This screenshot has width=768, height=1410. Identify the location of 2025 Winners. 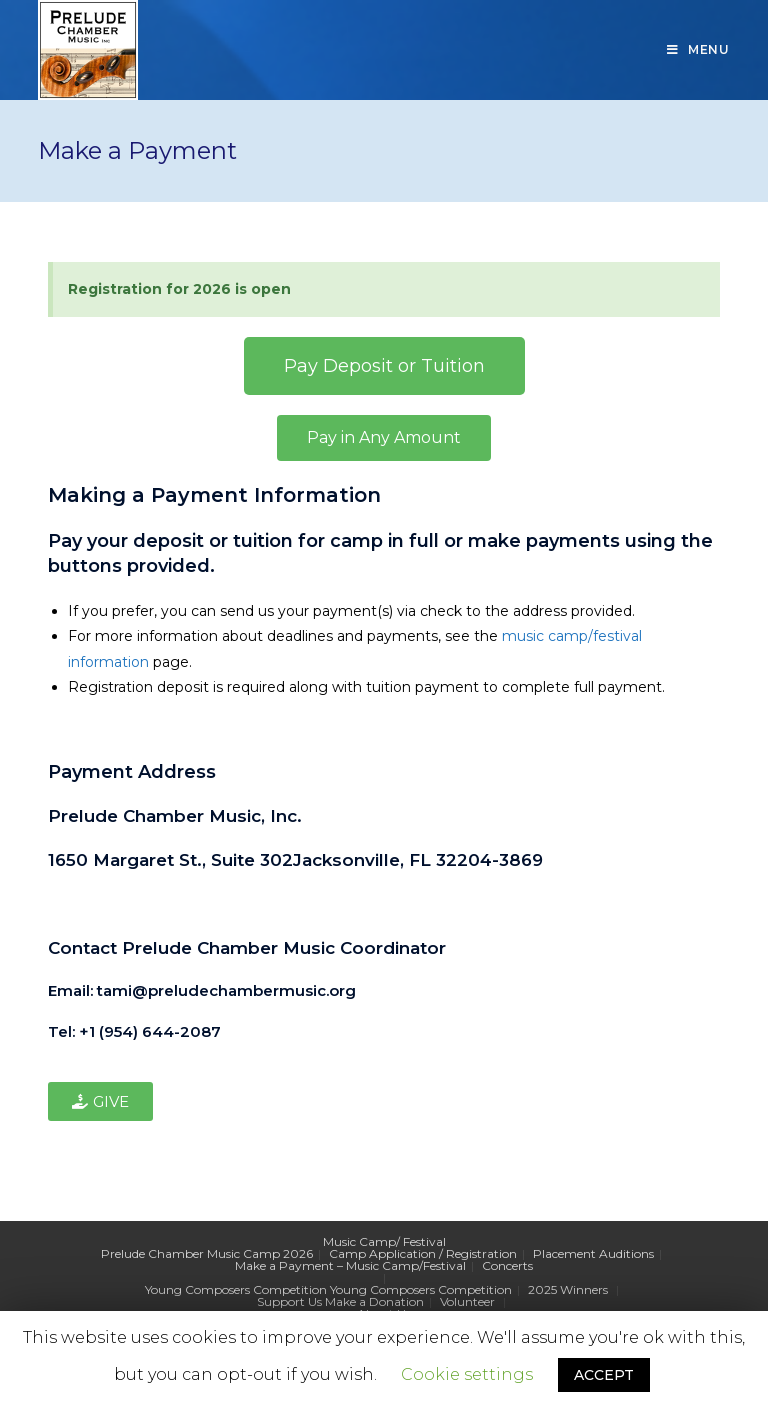
(568, 1289).